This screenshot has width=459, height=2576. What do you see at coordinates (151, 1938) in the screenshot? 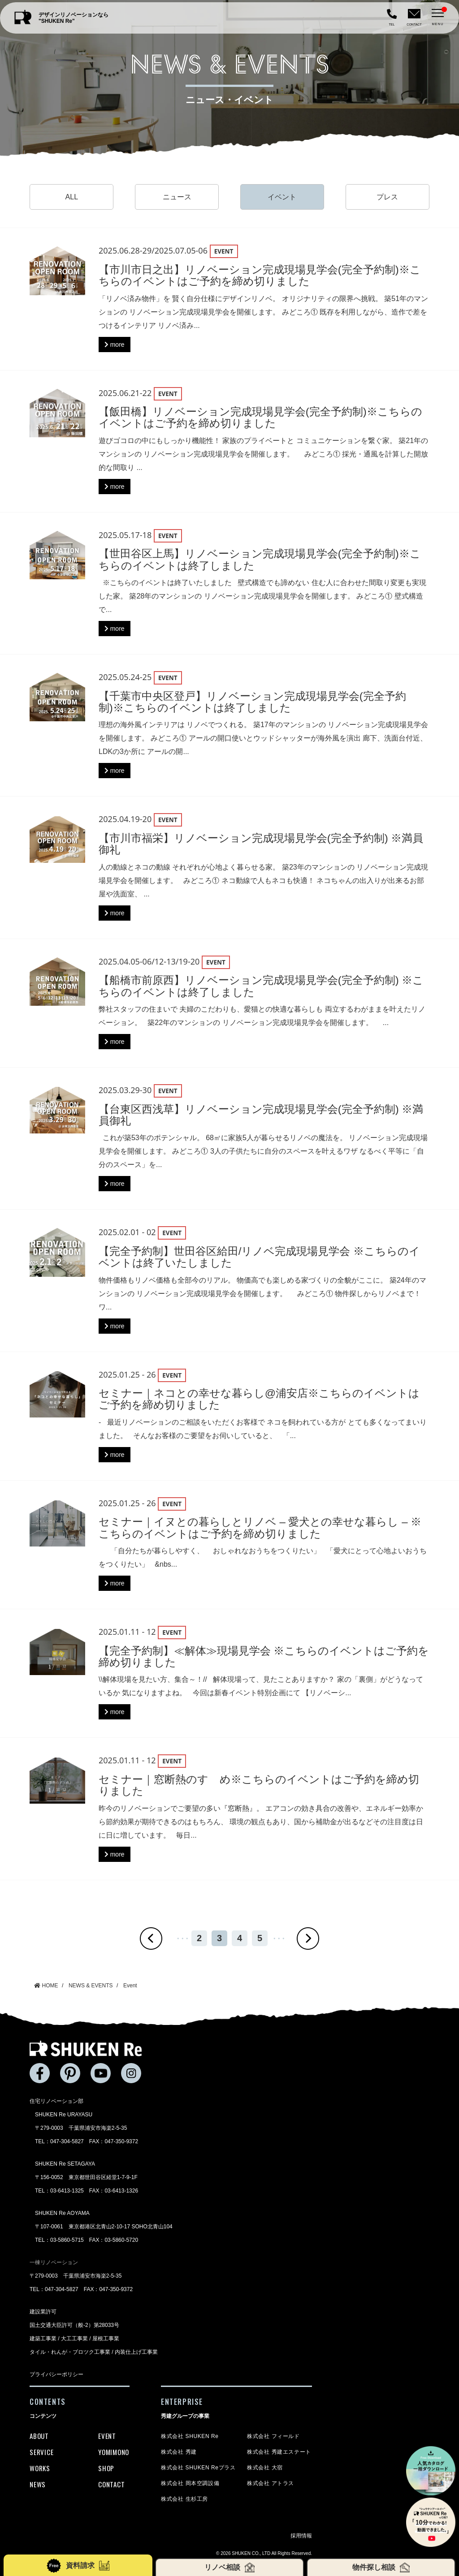
I see `« [前のページ]` at bounding box center [151, 1938].